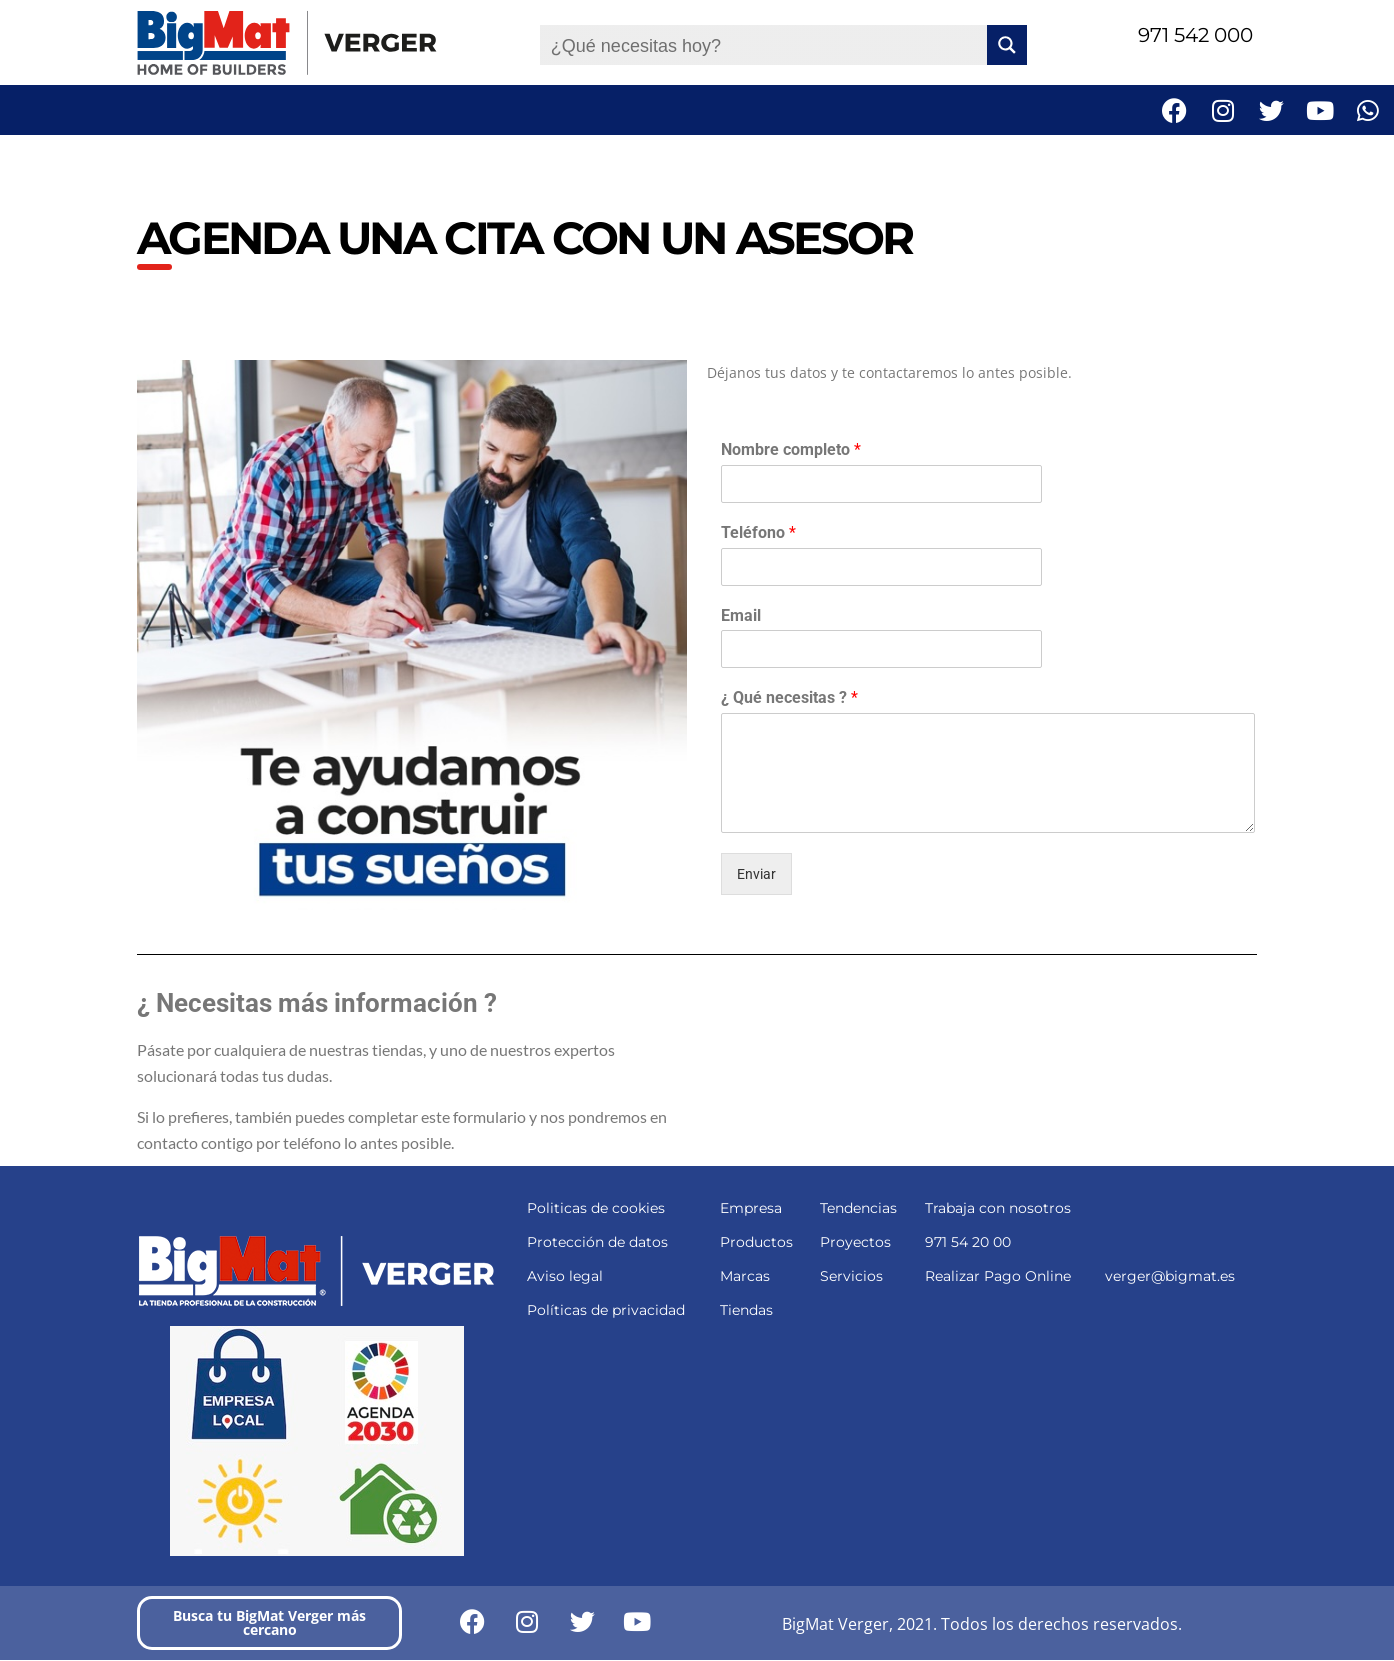  I want to click on 971 54 20 00, so click(968, 1242).